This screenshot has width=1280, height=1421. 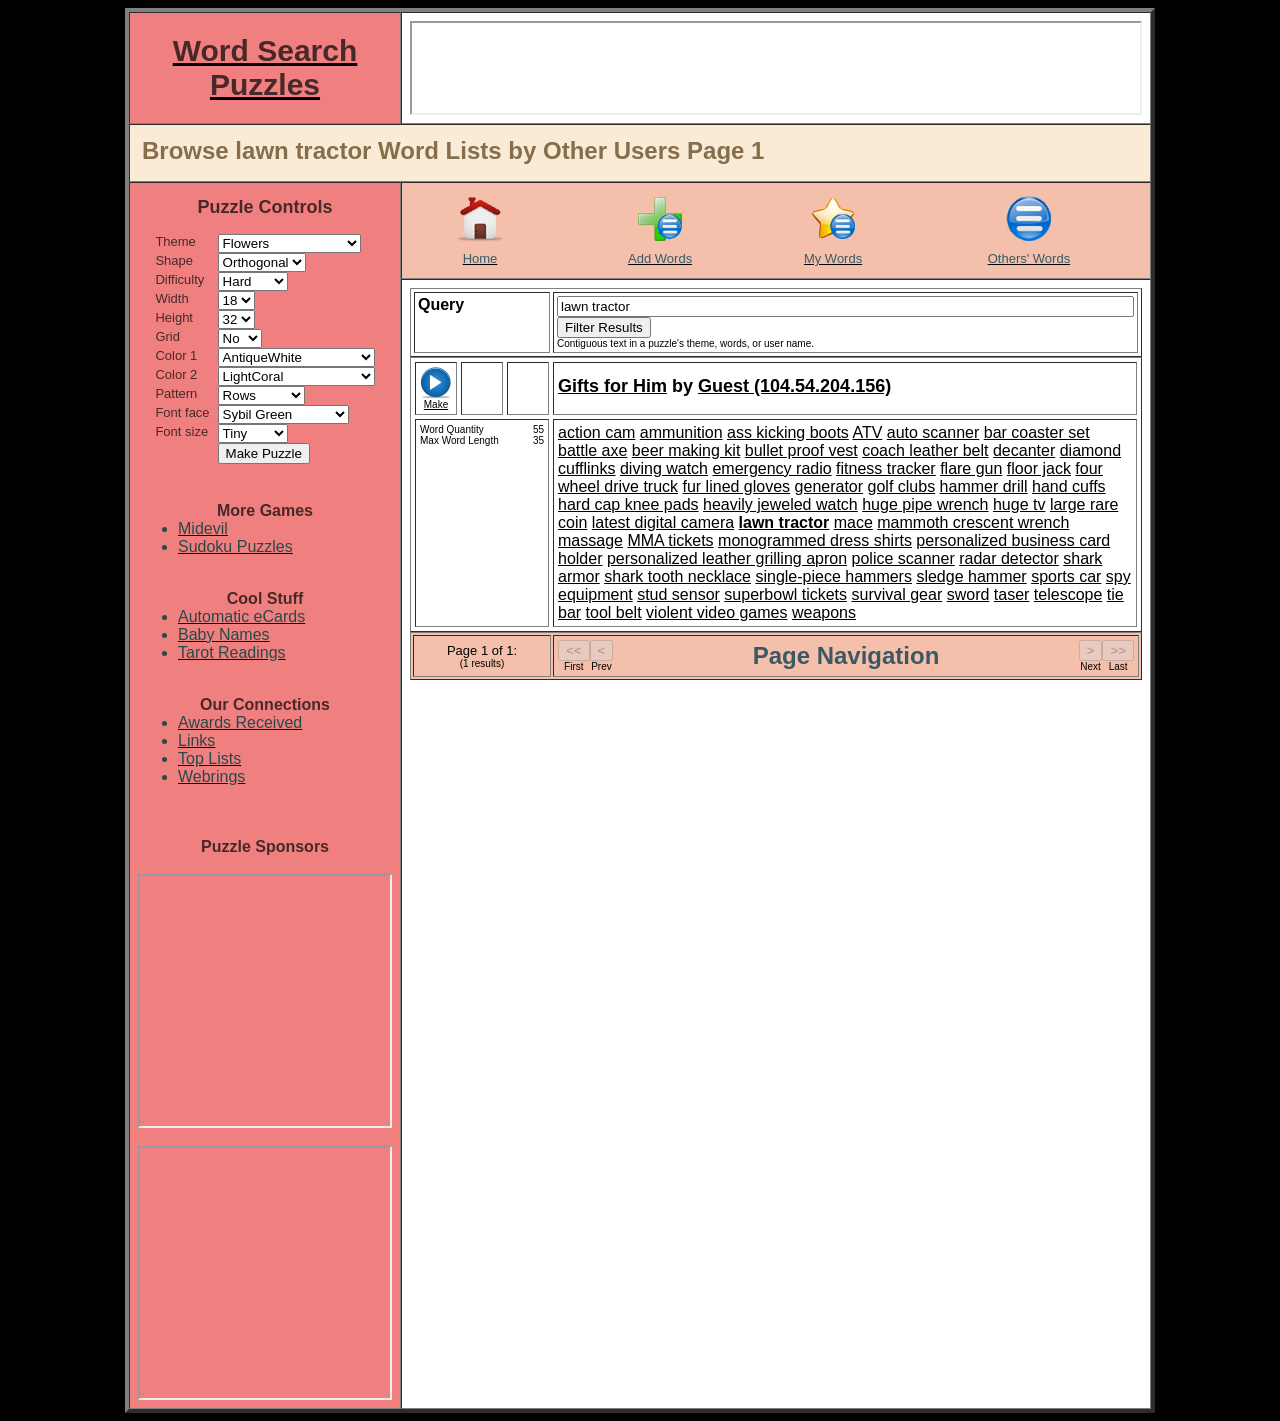 I want to click on action cam, so click(x=596, y=432).